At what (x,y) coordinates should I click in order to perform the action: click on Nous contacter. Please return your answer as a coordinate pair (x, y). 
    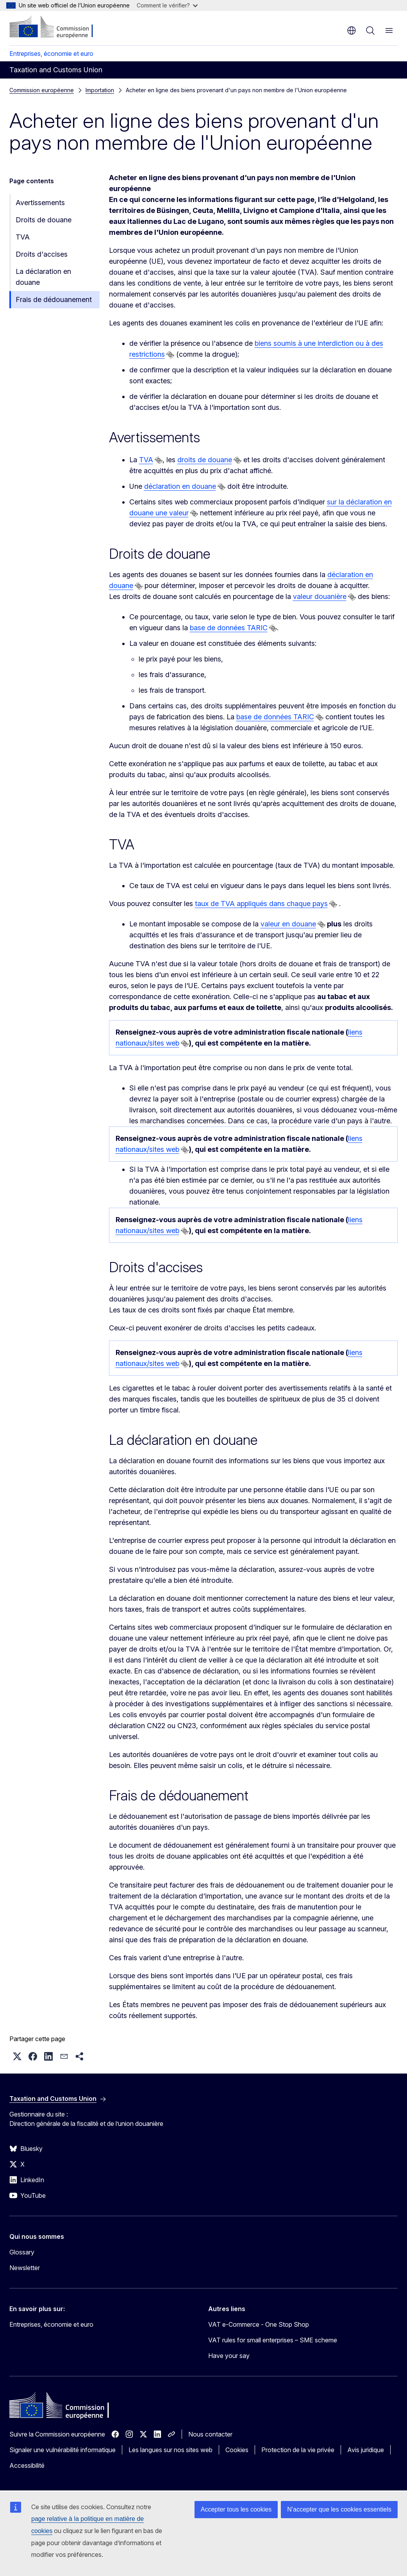
    Looking at the image, I should click on (210, 2434).